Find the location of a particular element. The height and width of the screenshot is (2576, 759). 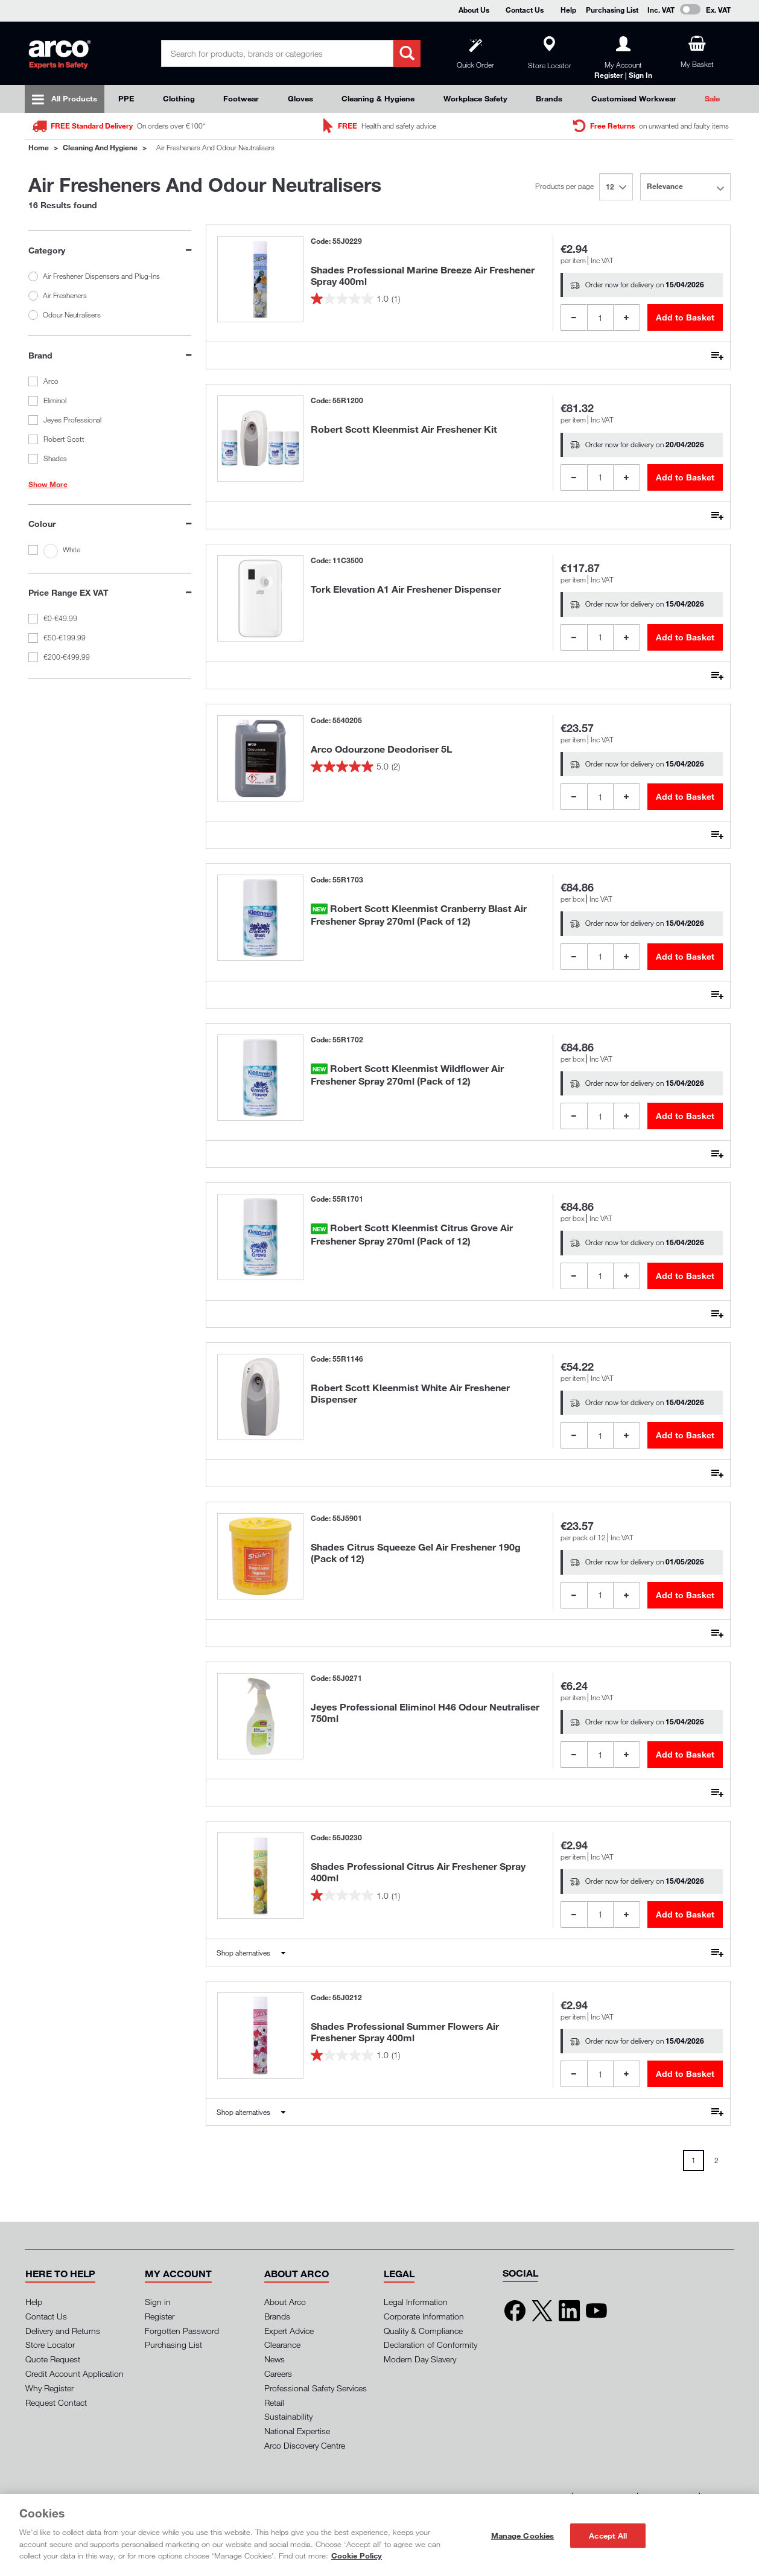

Arco Discovery Centre is located at coordinates (304, 2445).